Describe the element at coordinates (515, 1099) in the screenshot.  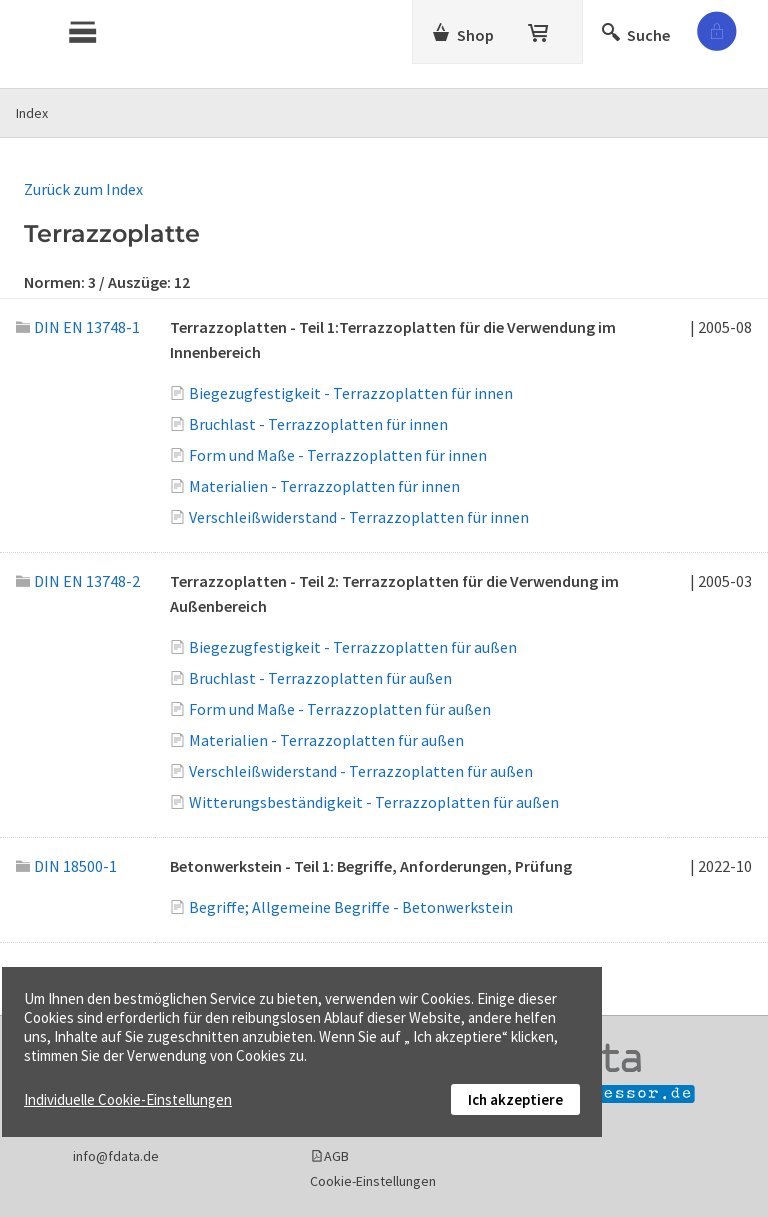
I see `Ich akzeptiere` at that location.